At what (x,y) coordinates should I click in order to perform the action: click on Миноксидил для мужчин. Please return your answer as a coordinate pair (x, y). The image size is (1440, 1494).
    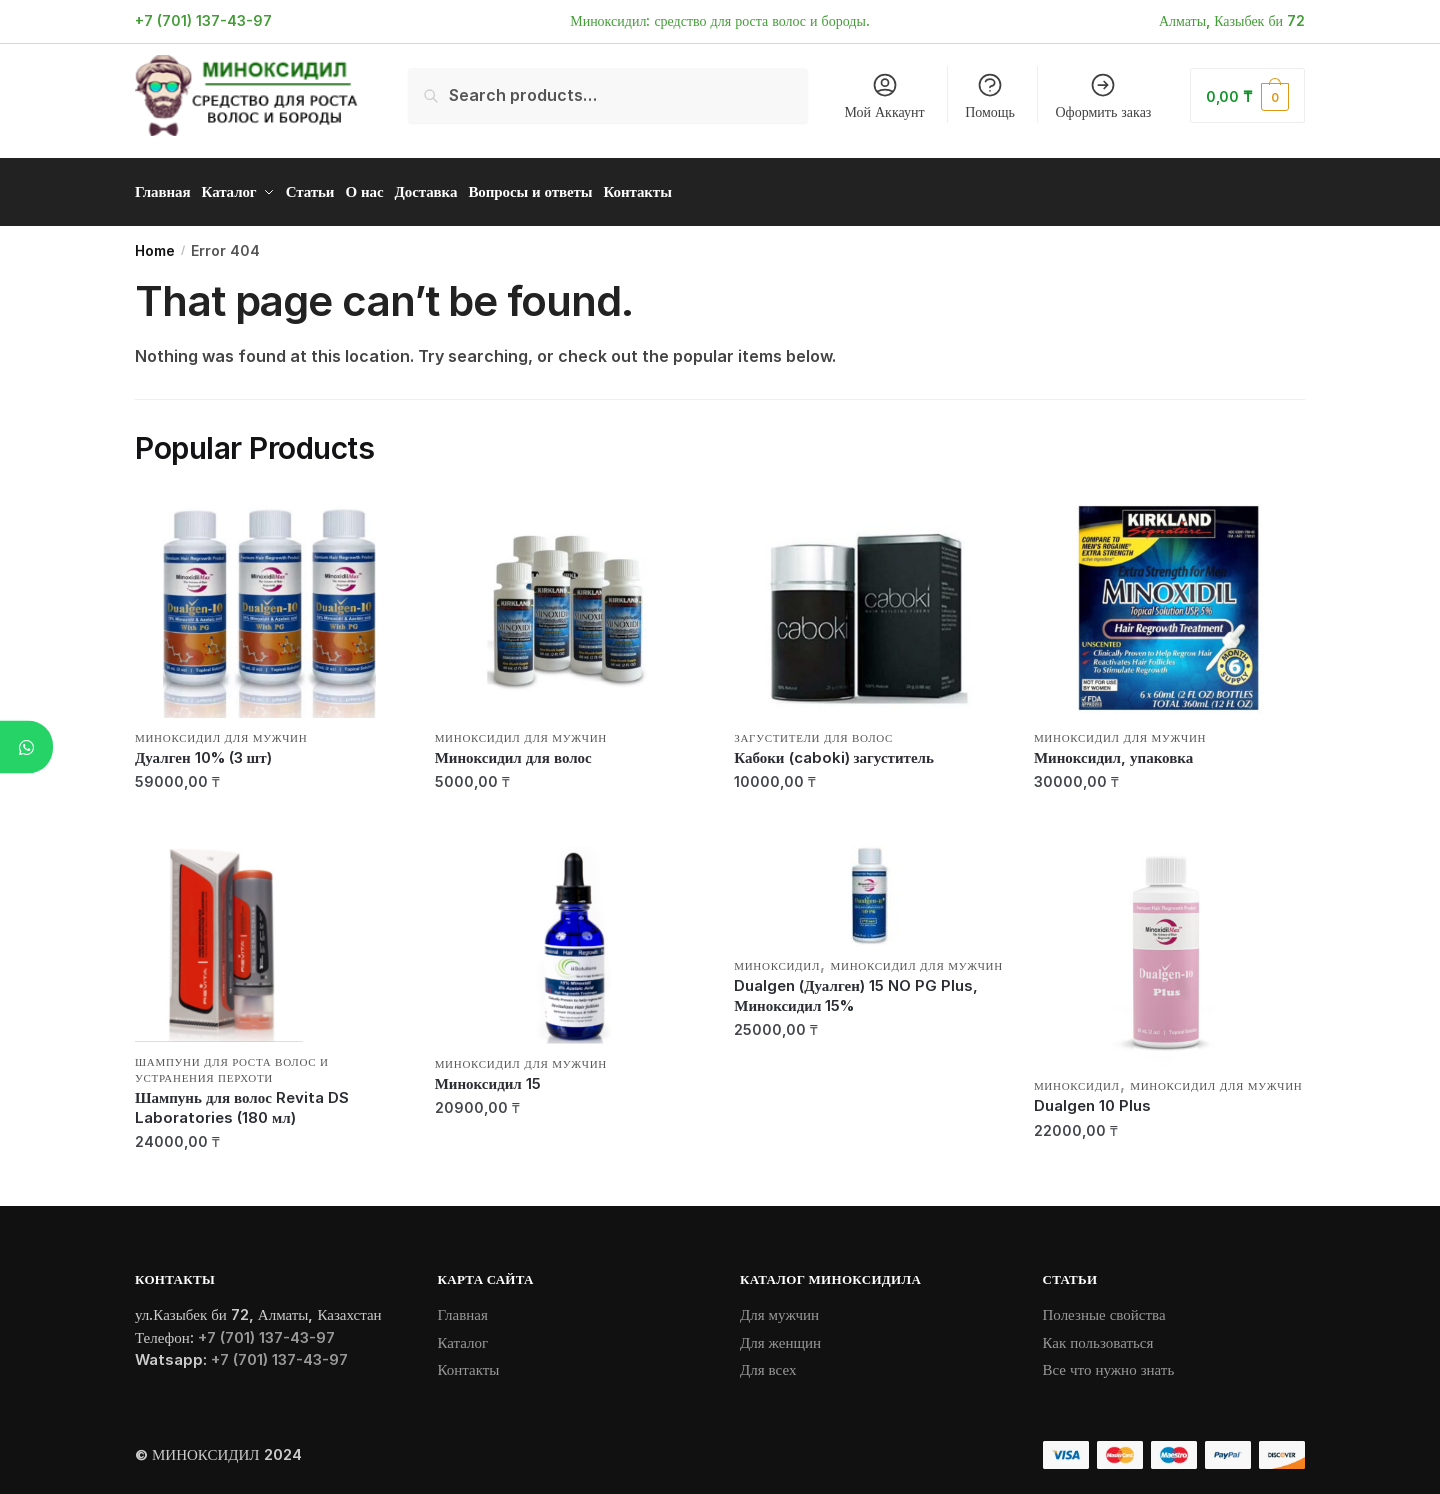
    Looking at the image, I should click on (221, 731).